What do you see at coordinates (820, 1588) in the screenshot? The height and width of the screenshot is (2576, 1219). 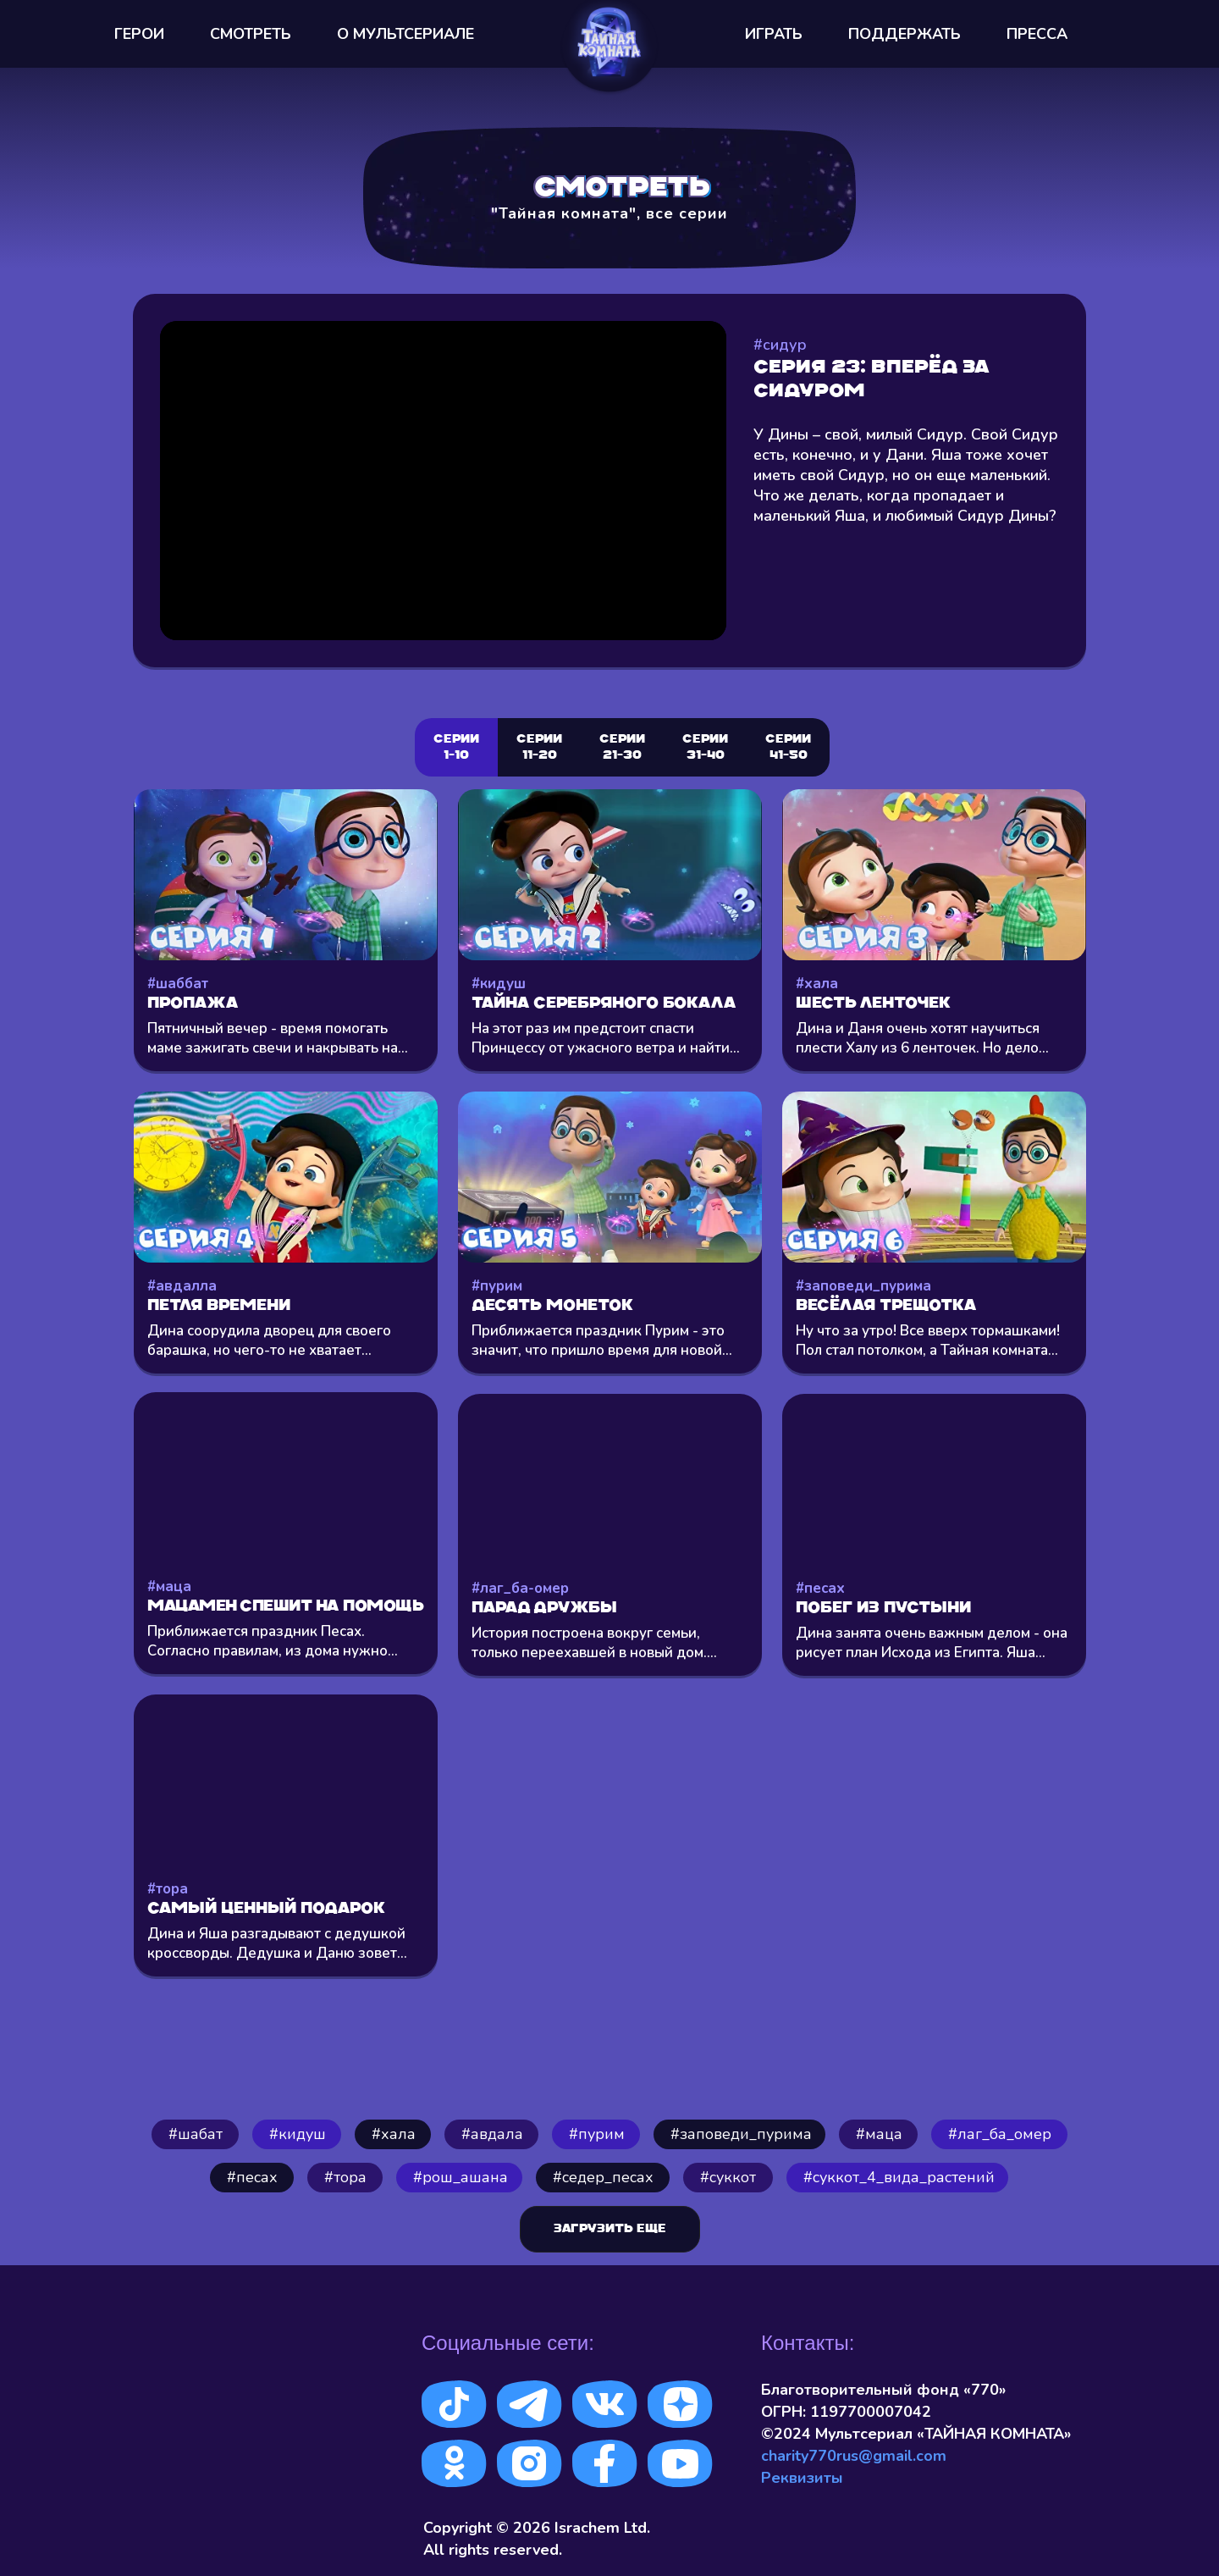 I see `#песах` at bounding box center [820, 1588].